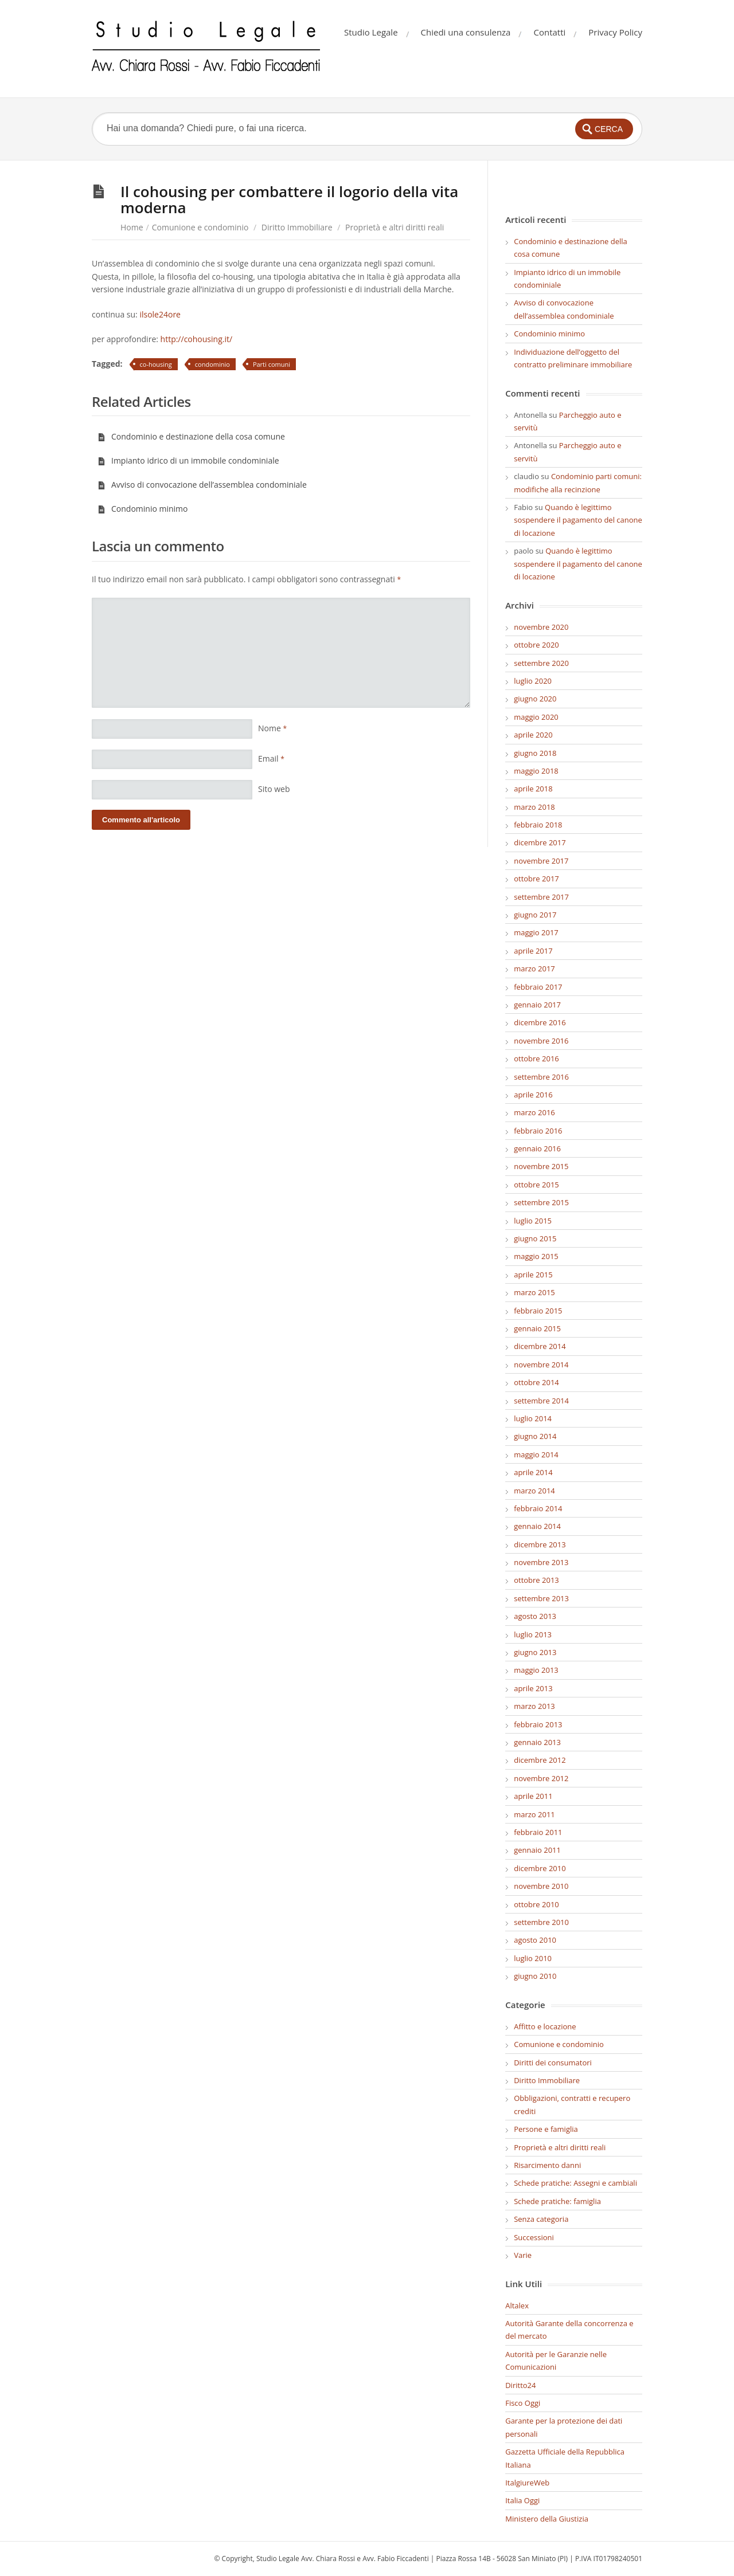 The width and height of the screenshot is (734, 2576). Describe the element at coordinates (533, 681) in the screenshot. I see `luglio 2020` at that location.